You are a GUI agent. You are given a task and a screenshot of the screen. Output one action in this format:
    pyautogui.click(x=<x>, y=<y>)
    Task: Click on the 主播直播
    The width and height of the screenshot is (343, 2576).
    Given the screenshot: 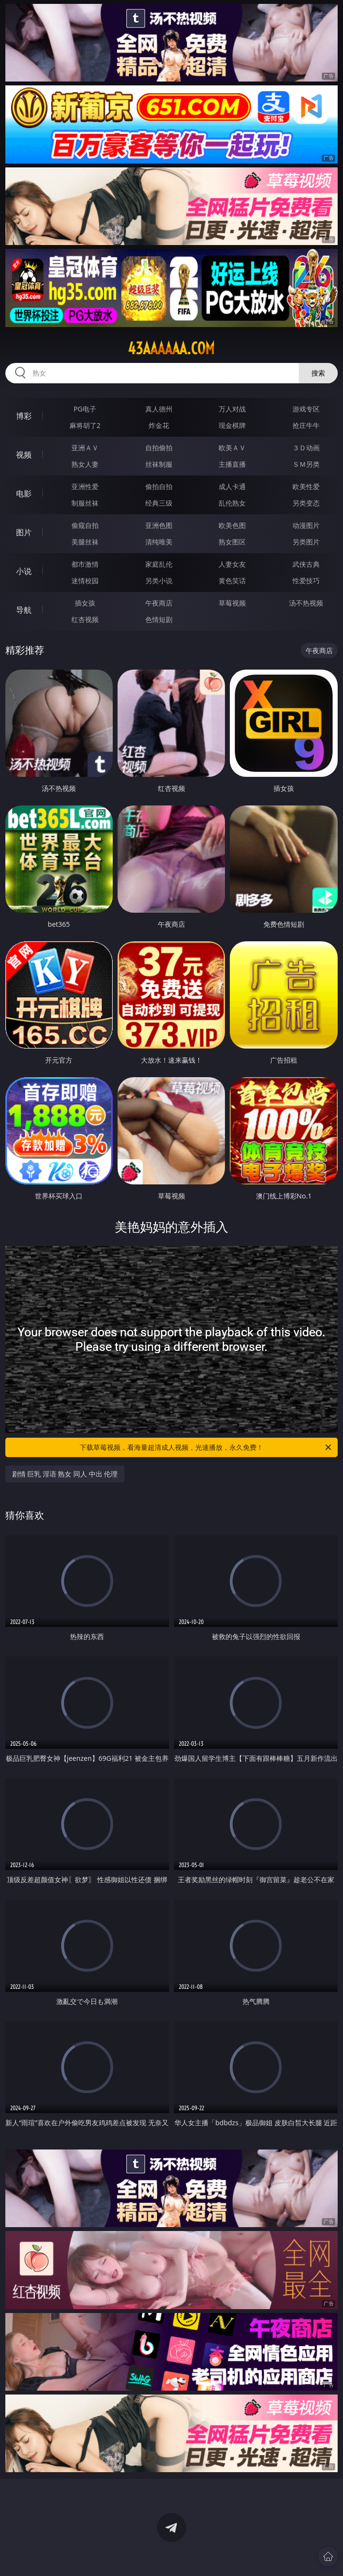 What is the action you would take?
    pyautogui.click(x=232, y=464)
    